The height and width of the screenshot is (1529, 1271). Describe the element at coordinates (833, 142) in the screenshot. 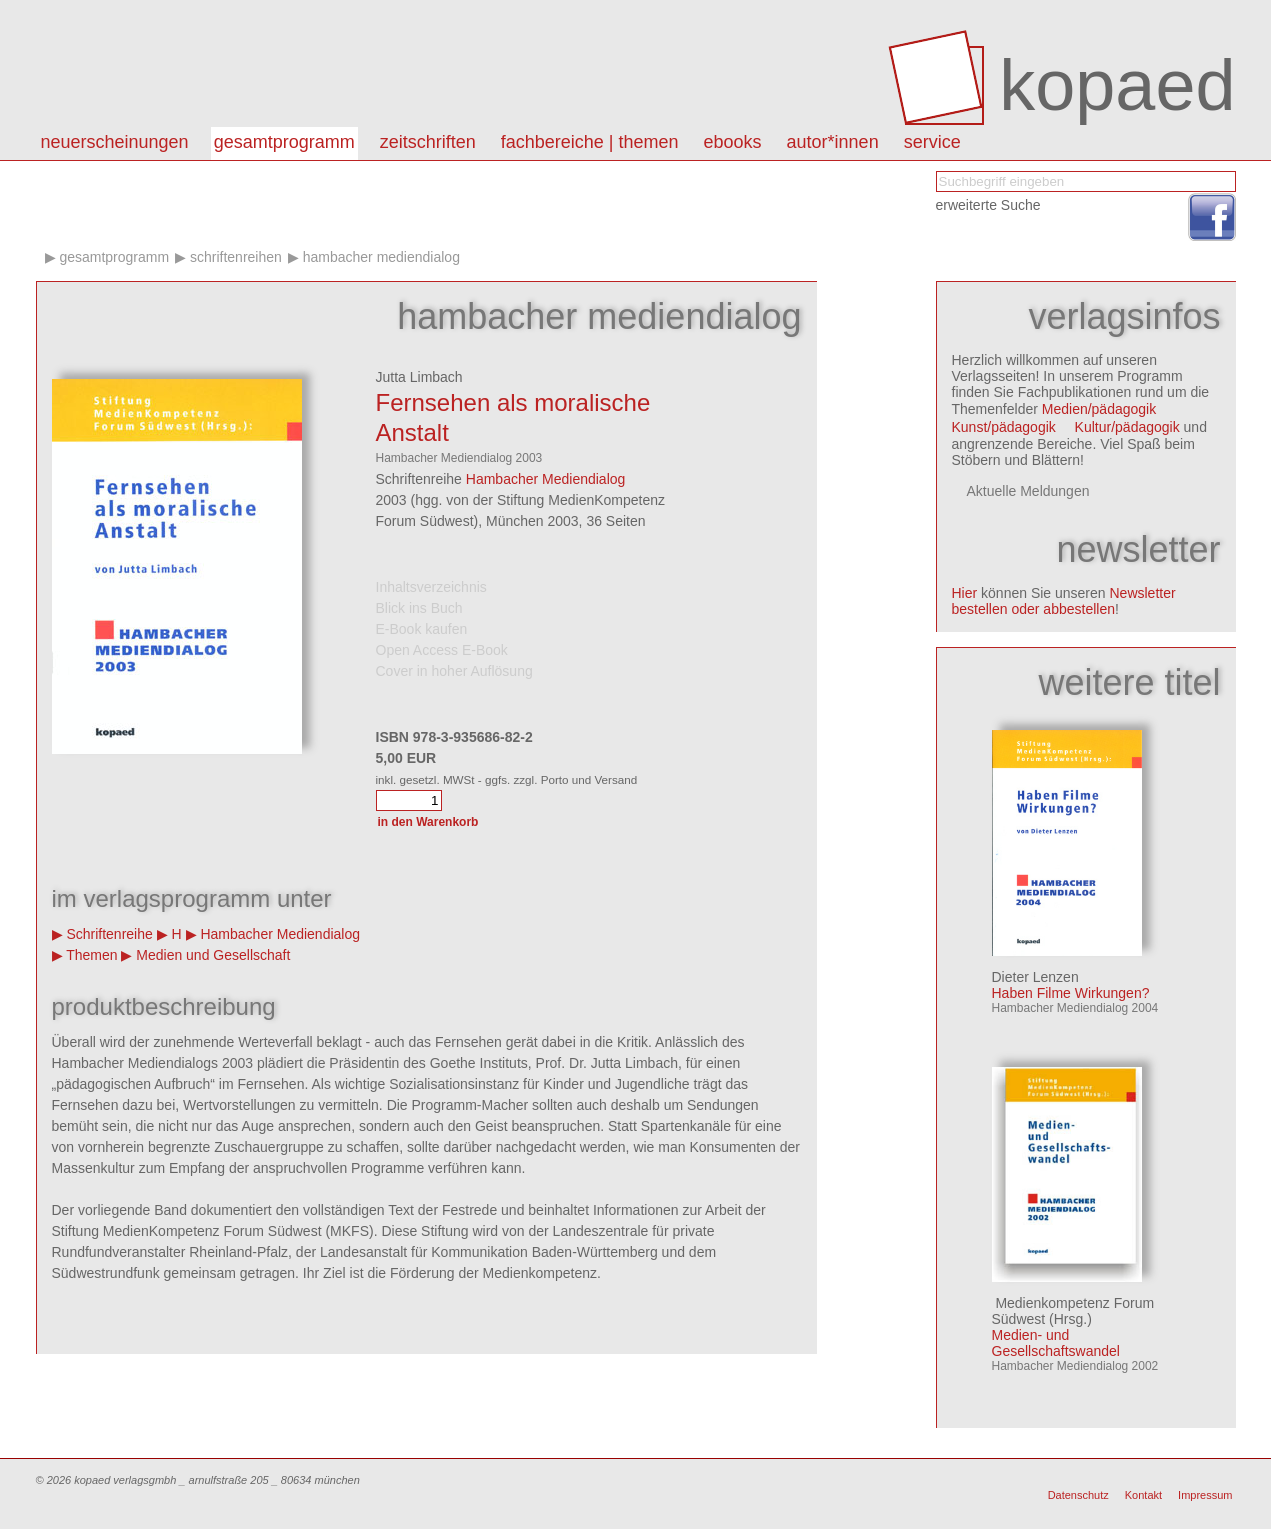

I see `autor*innen` at that location.